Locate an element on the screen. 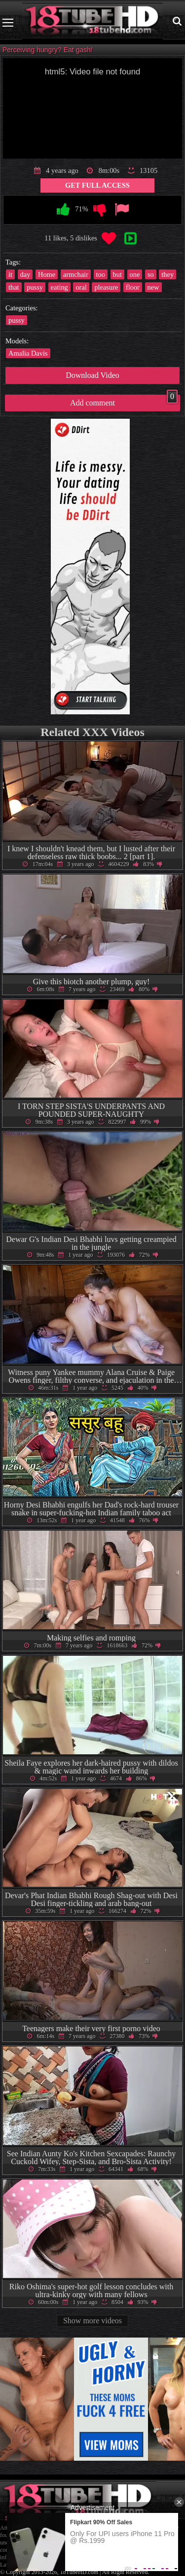 The height and width of the screenshot is (2576, 185). but is located at coordinates (117, 274).